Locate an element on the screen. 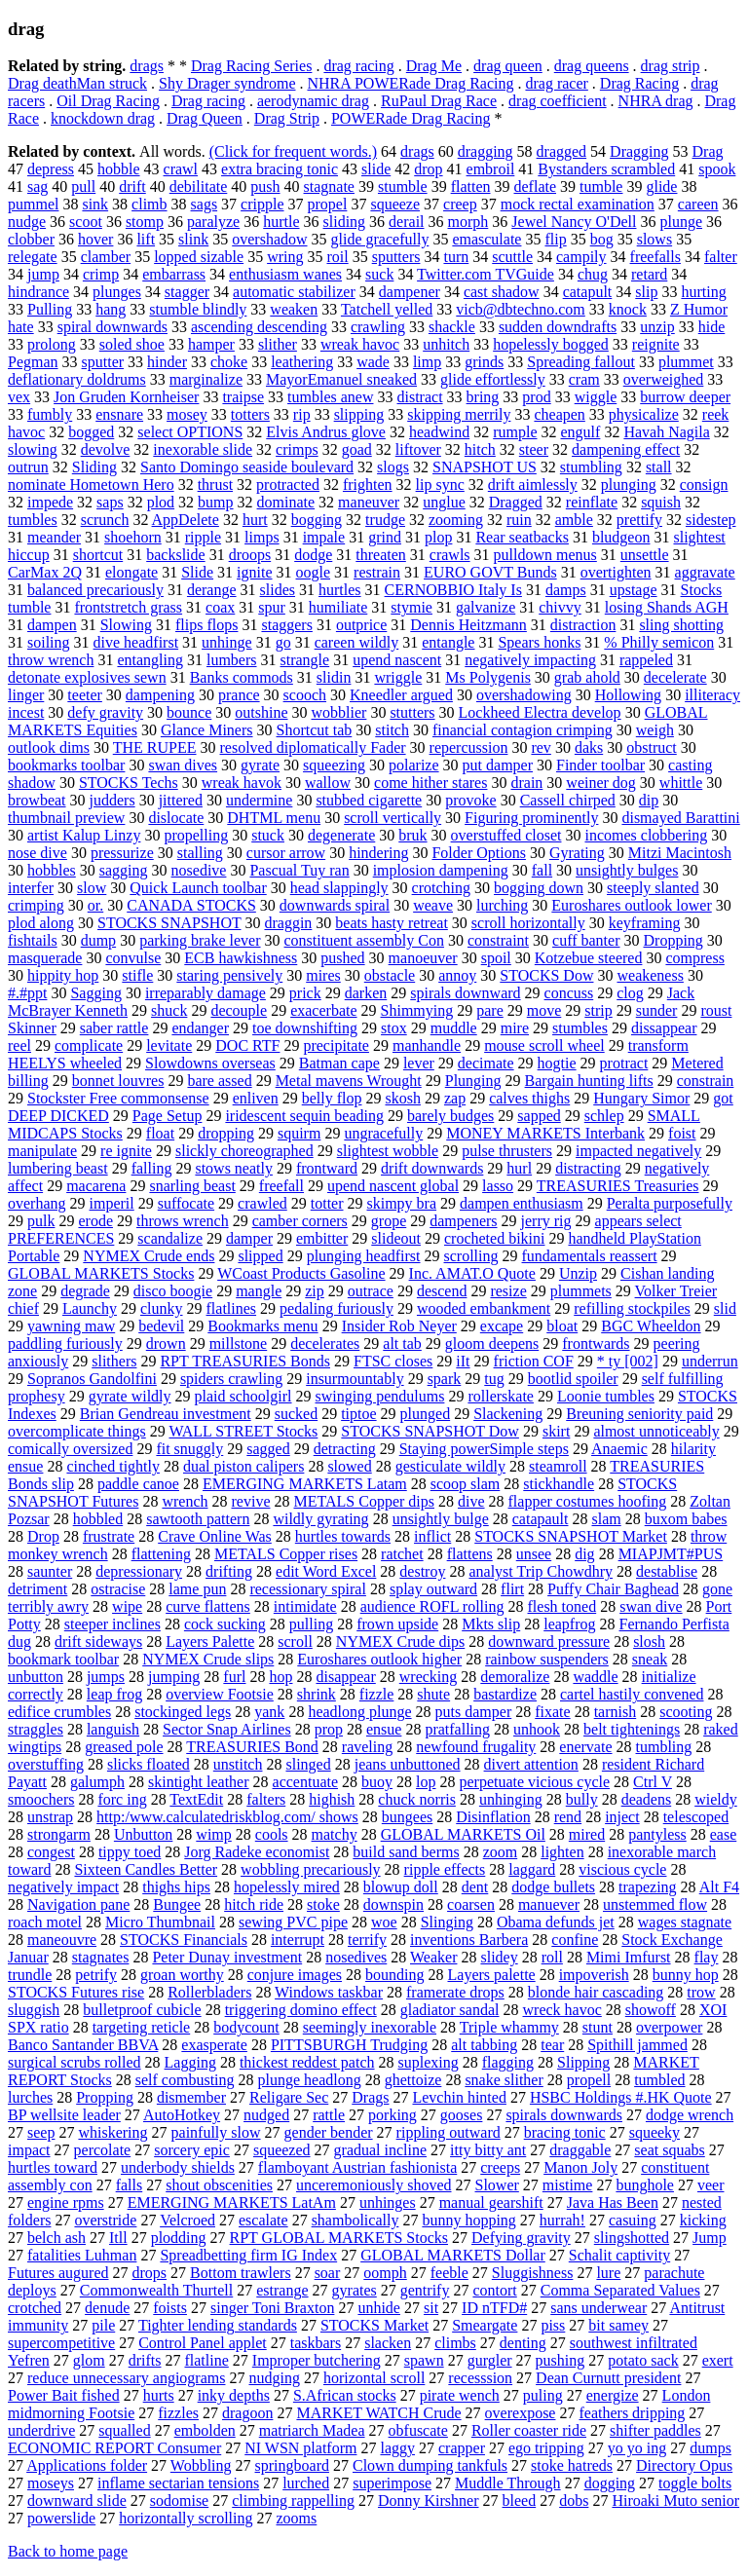  terrify is located at coordinates (367, 1939).